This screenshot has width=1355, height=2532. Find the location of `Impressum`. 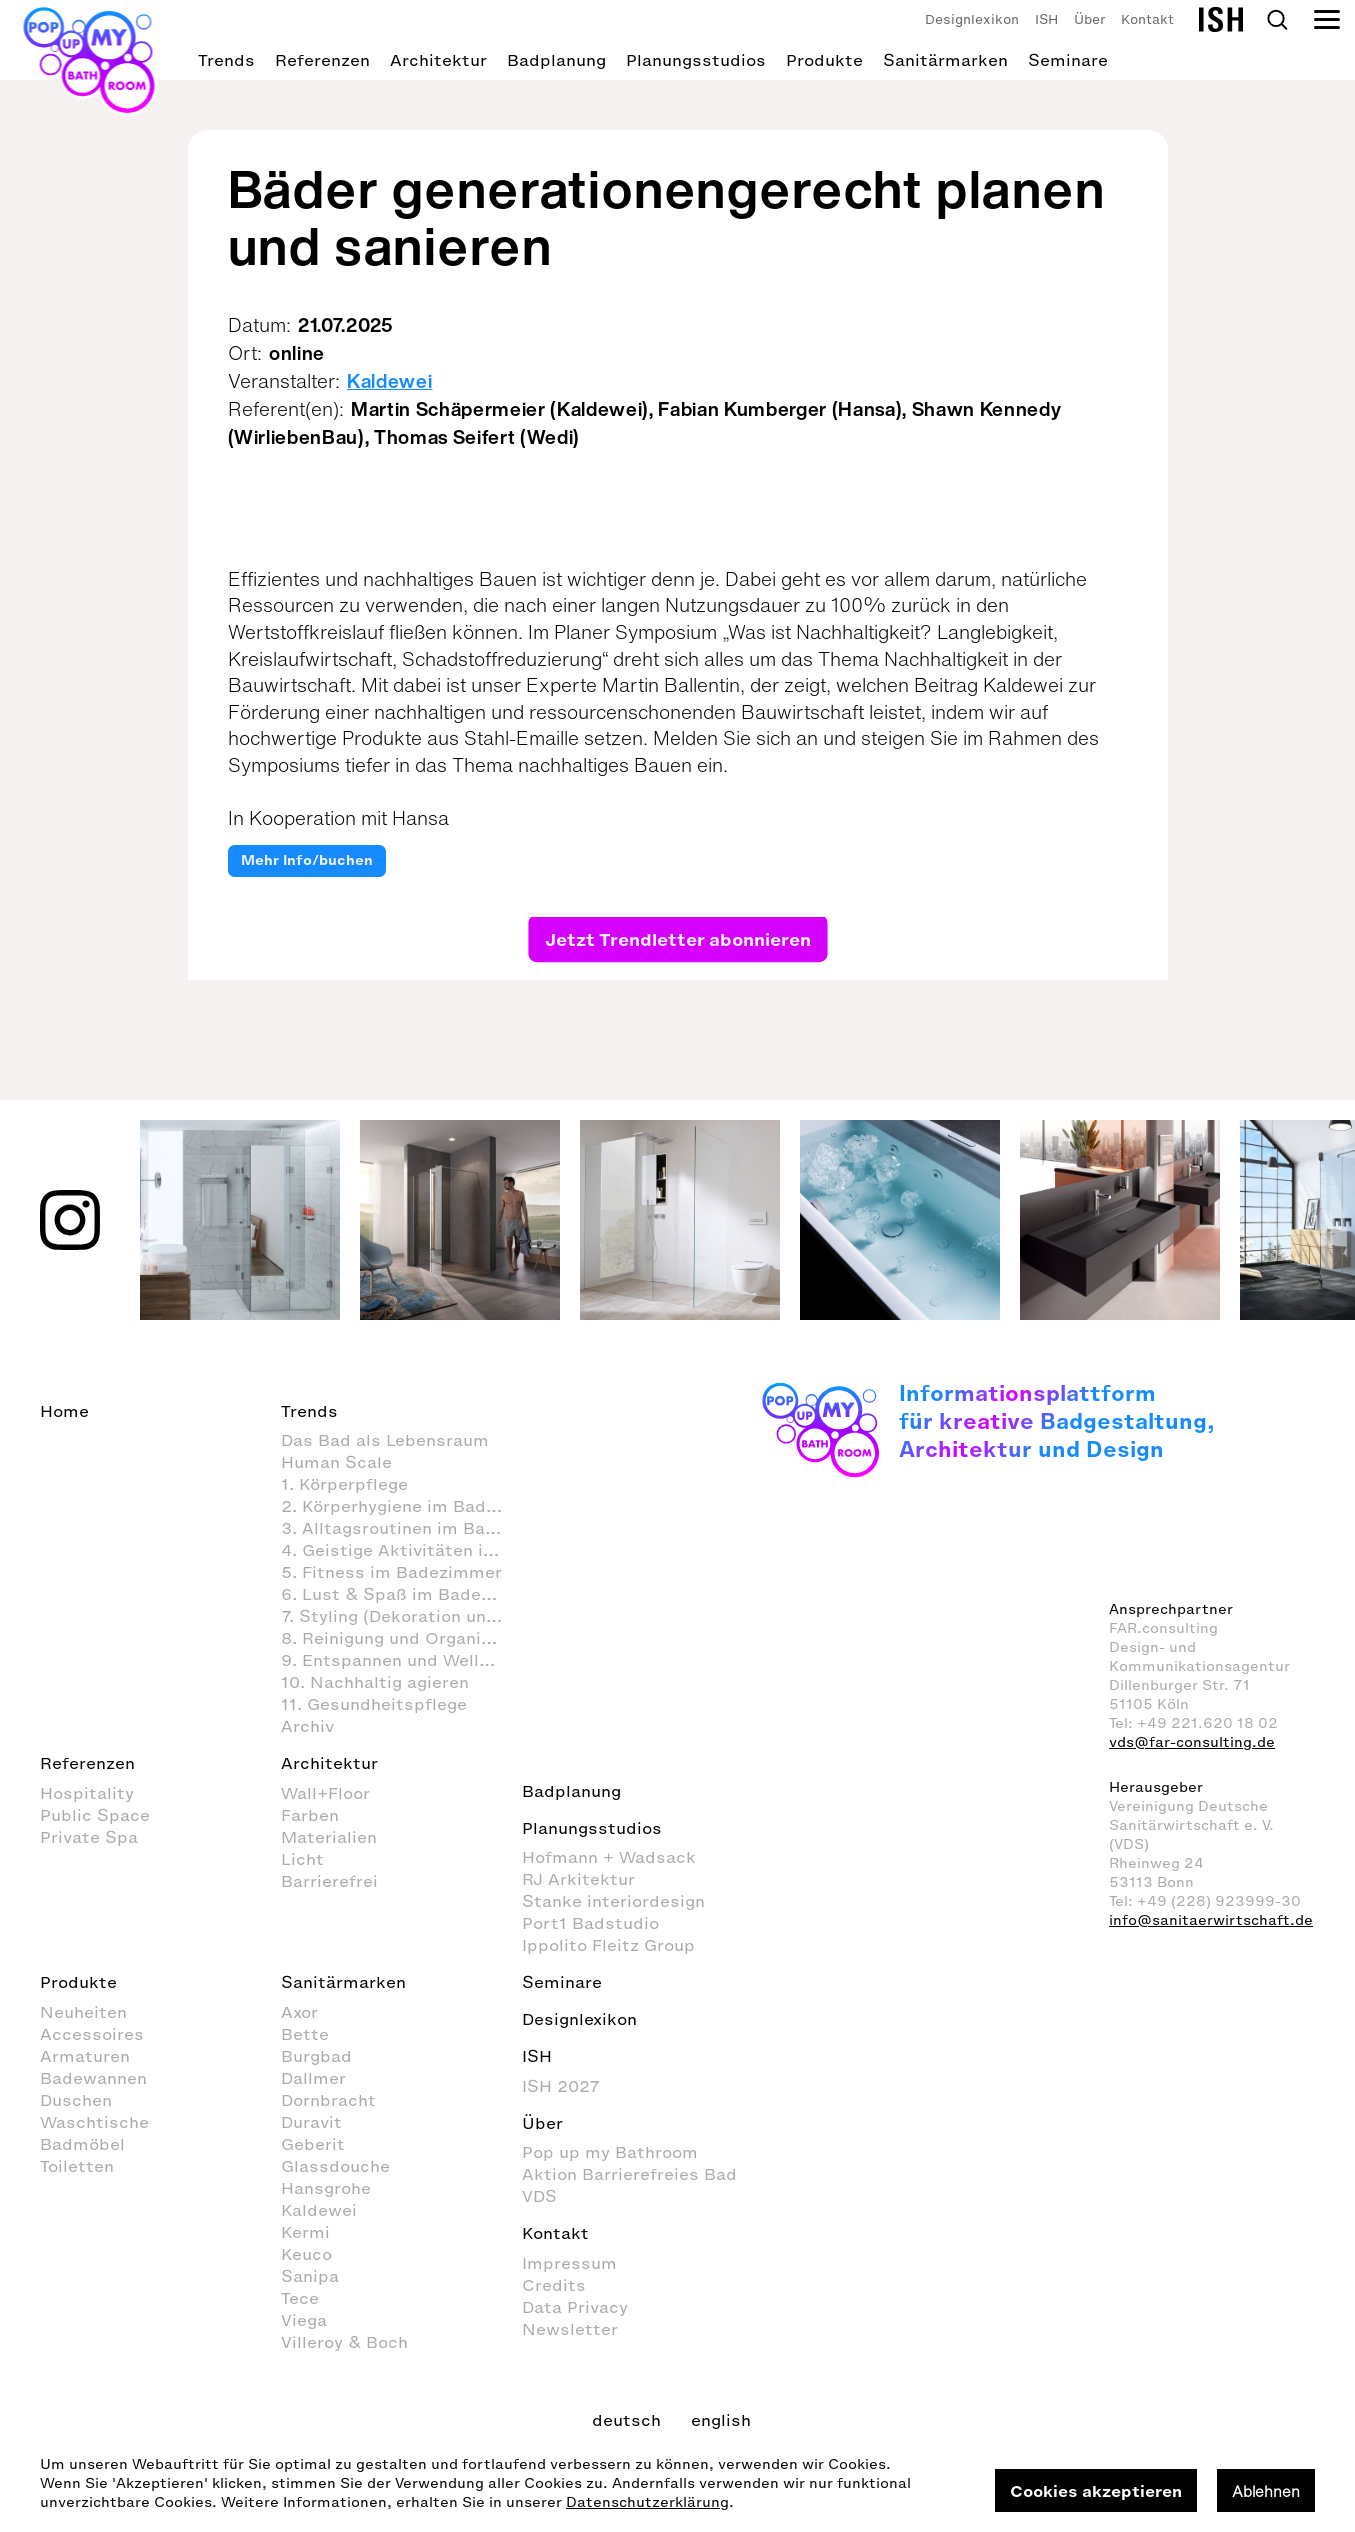

Impressum is located at coordinates (569, 2263).